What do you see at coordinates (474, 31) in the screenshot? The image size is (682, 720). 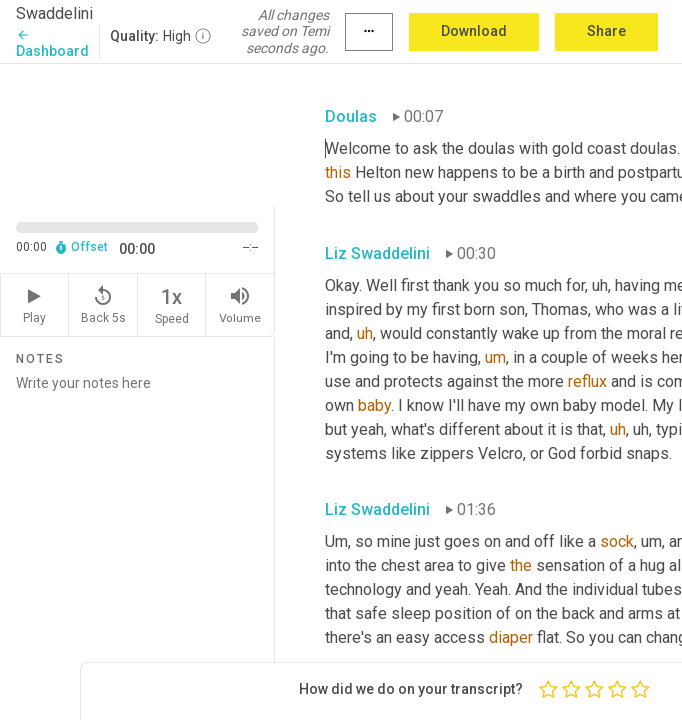 I see `Download` at bounding box center [474, 31].